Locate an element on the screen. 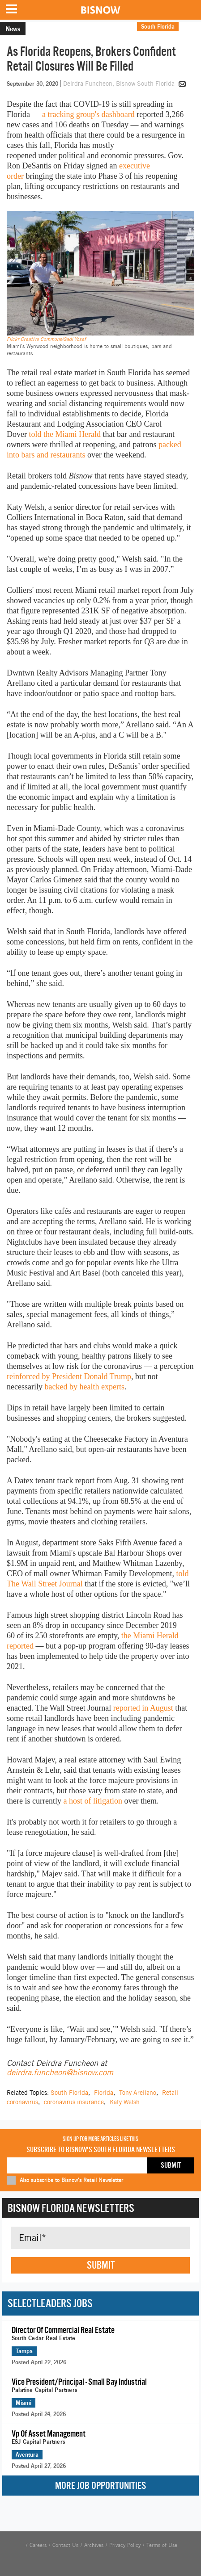  Bisnow Florida Newsletters is located at coordinates (71, 2208).